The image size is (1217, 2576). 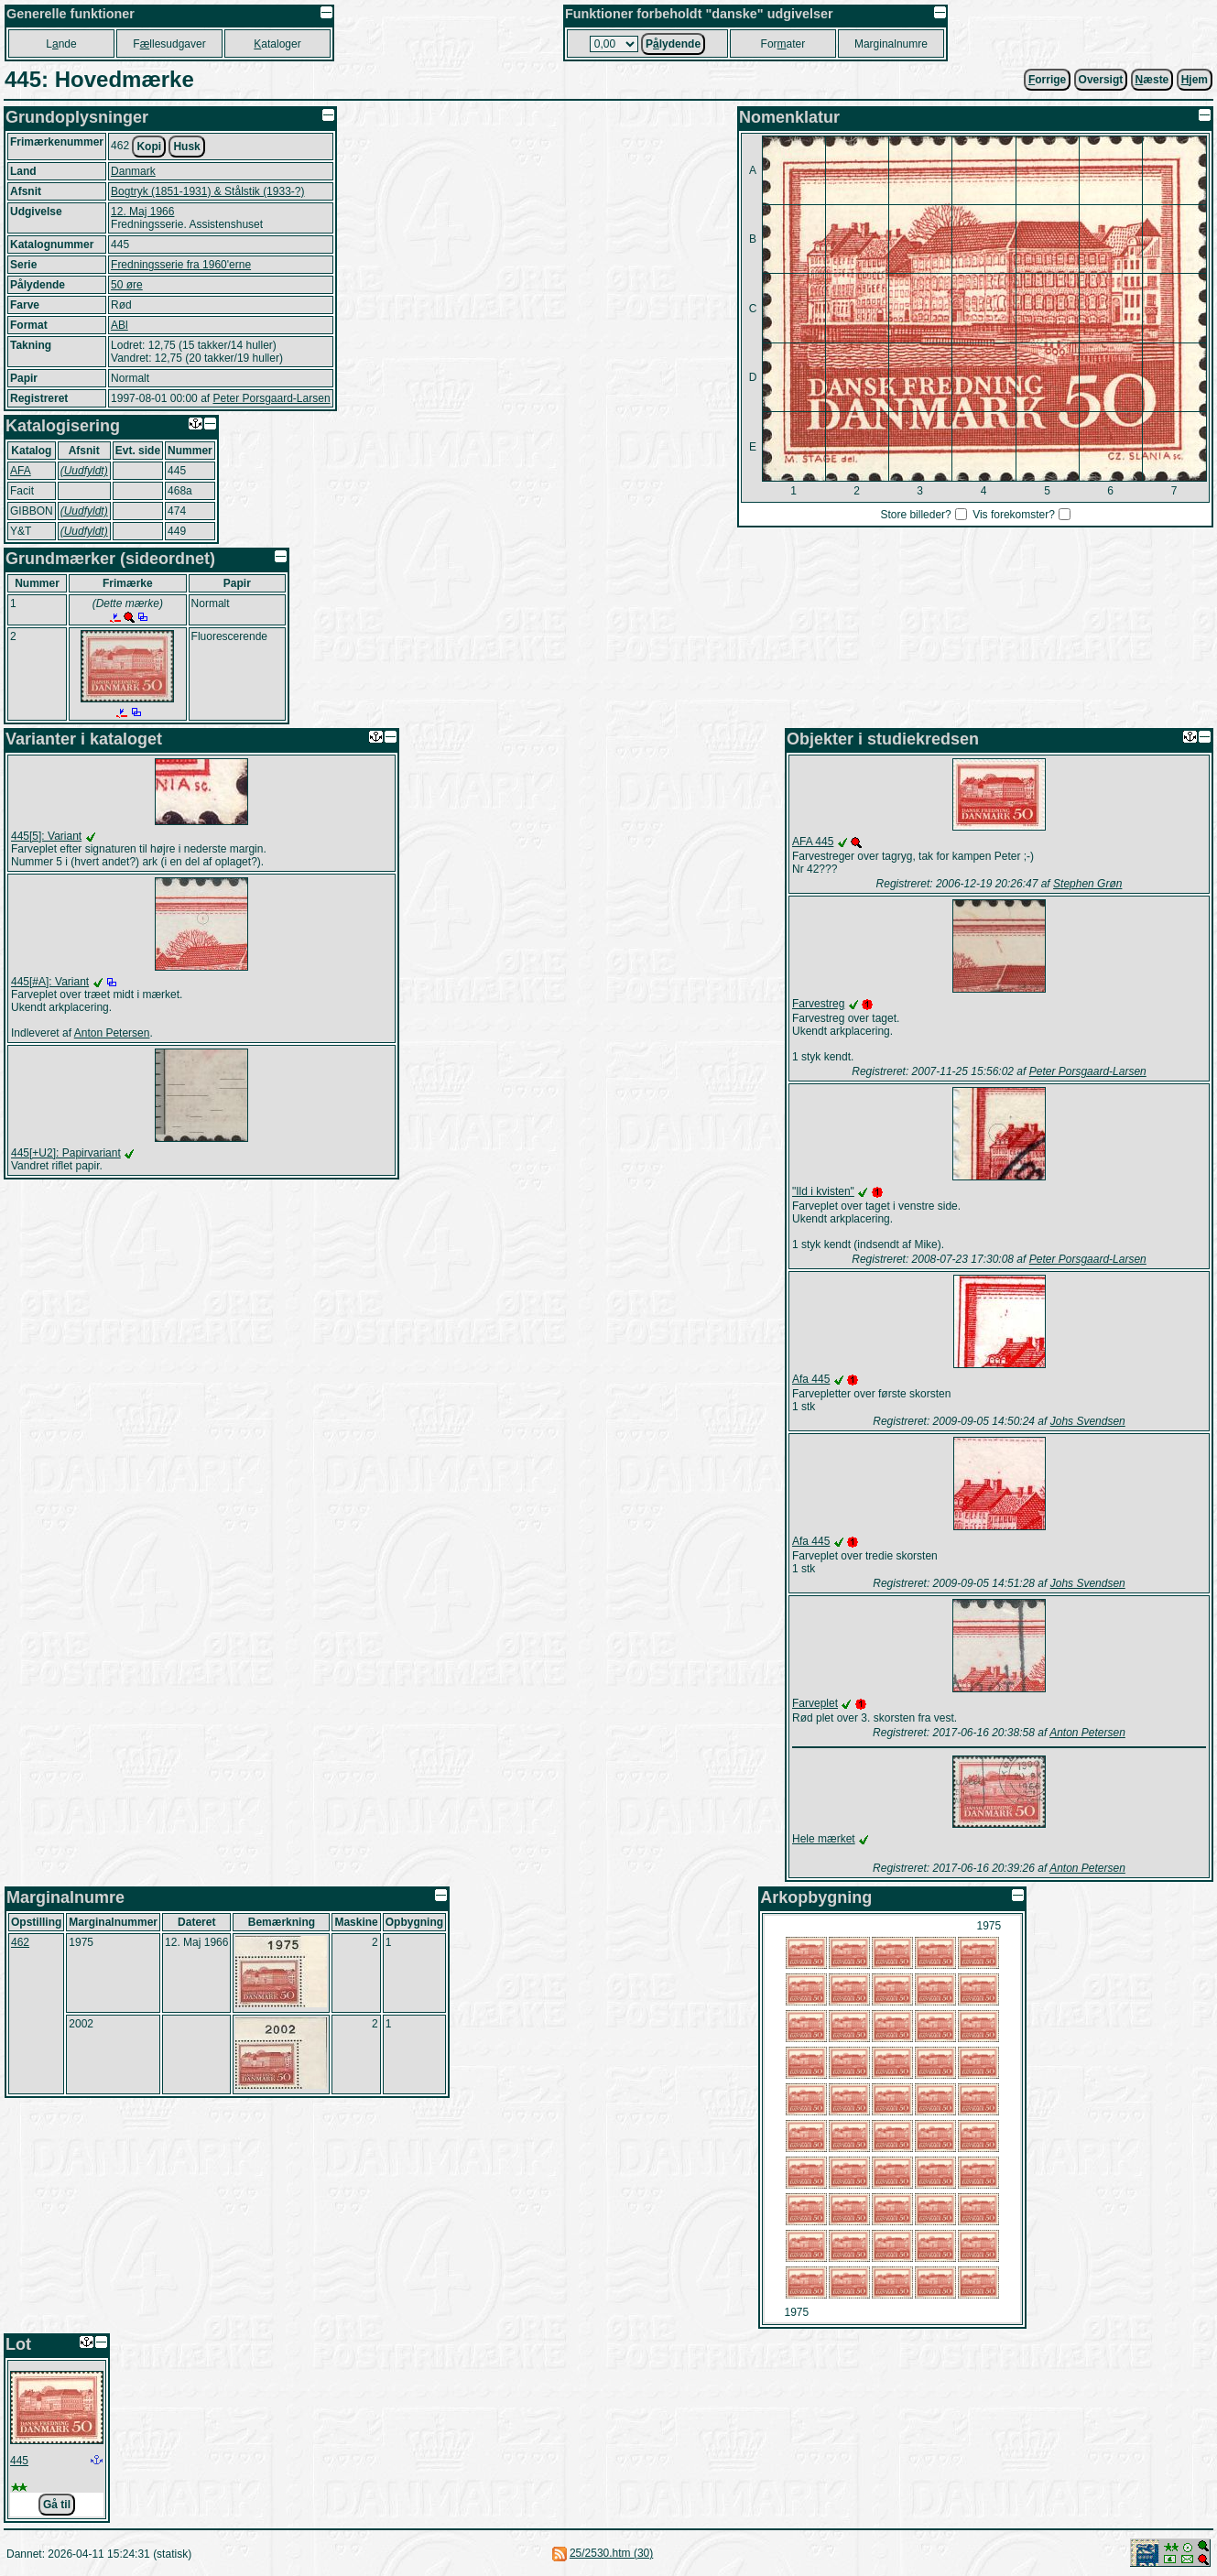 I want to click on 462, so click(x=20, y=1942).